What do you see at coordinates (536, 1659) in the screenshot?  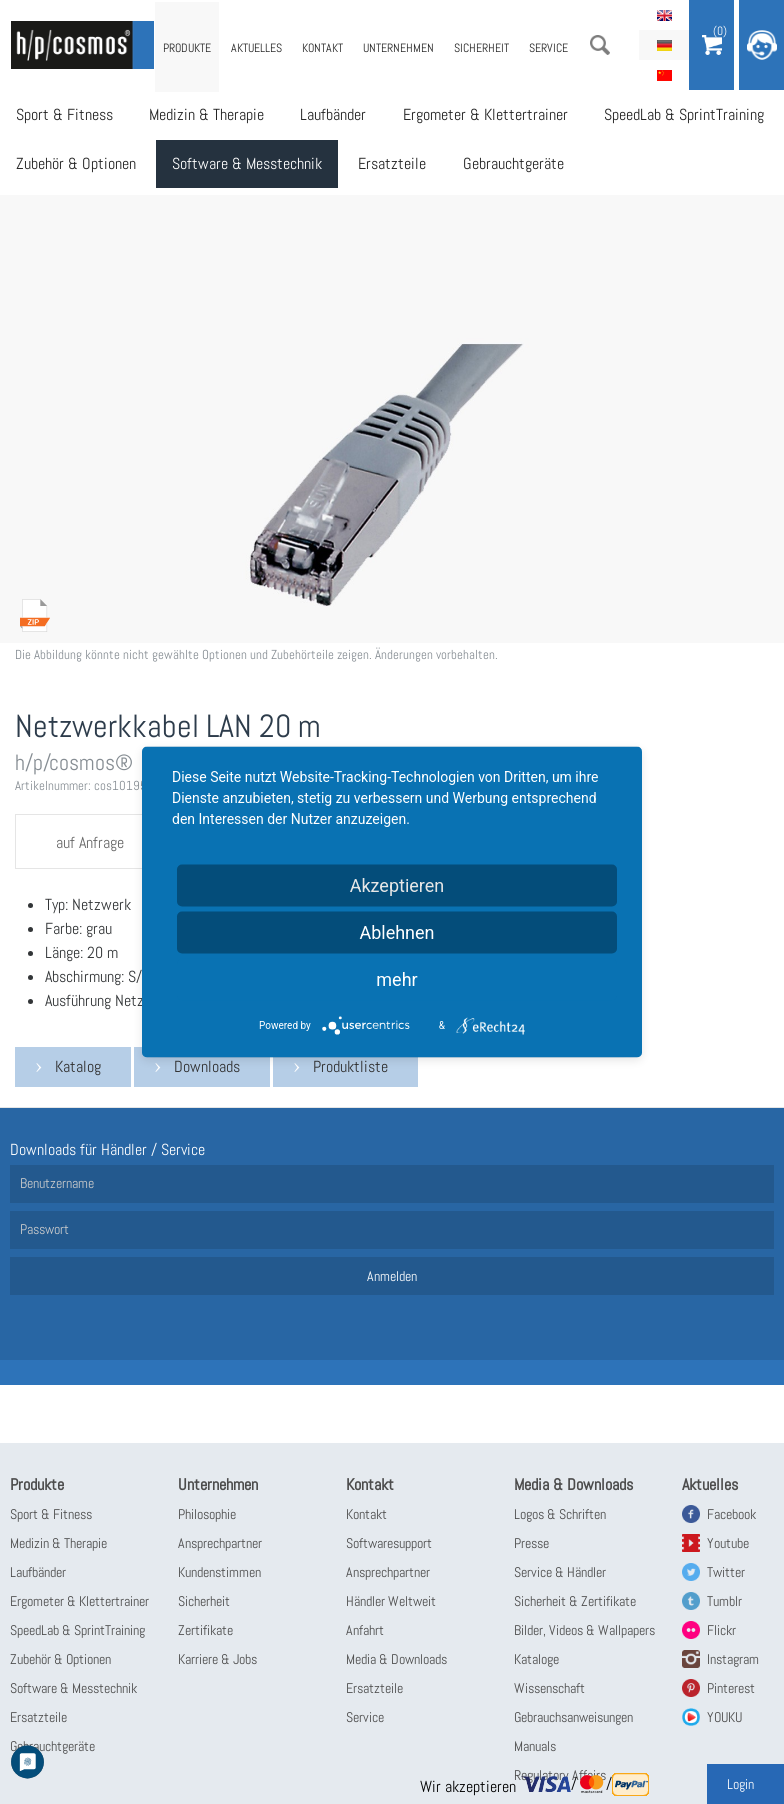 I see `Kataloge` at bounding box center [536, 1659].